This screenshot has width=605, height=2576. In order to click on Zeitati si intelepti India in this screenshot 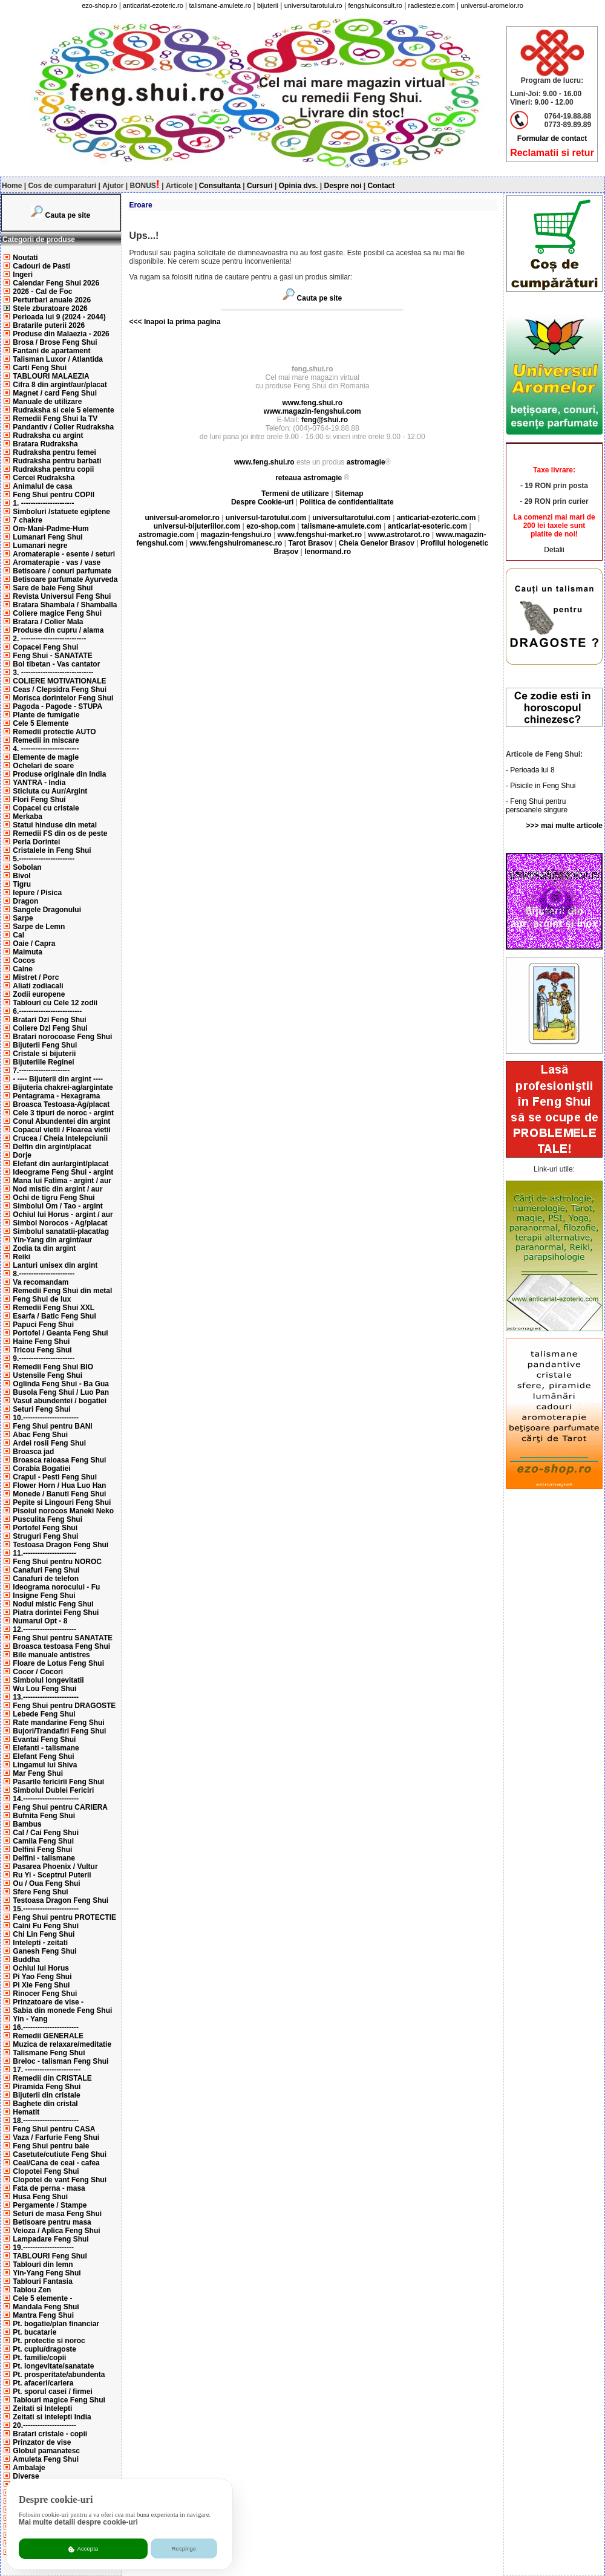, I will do `click(52, 2417)`.